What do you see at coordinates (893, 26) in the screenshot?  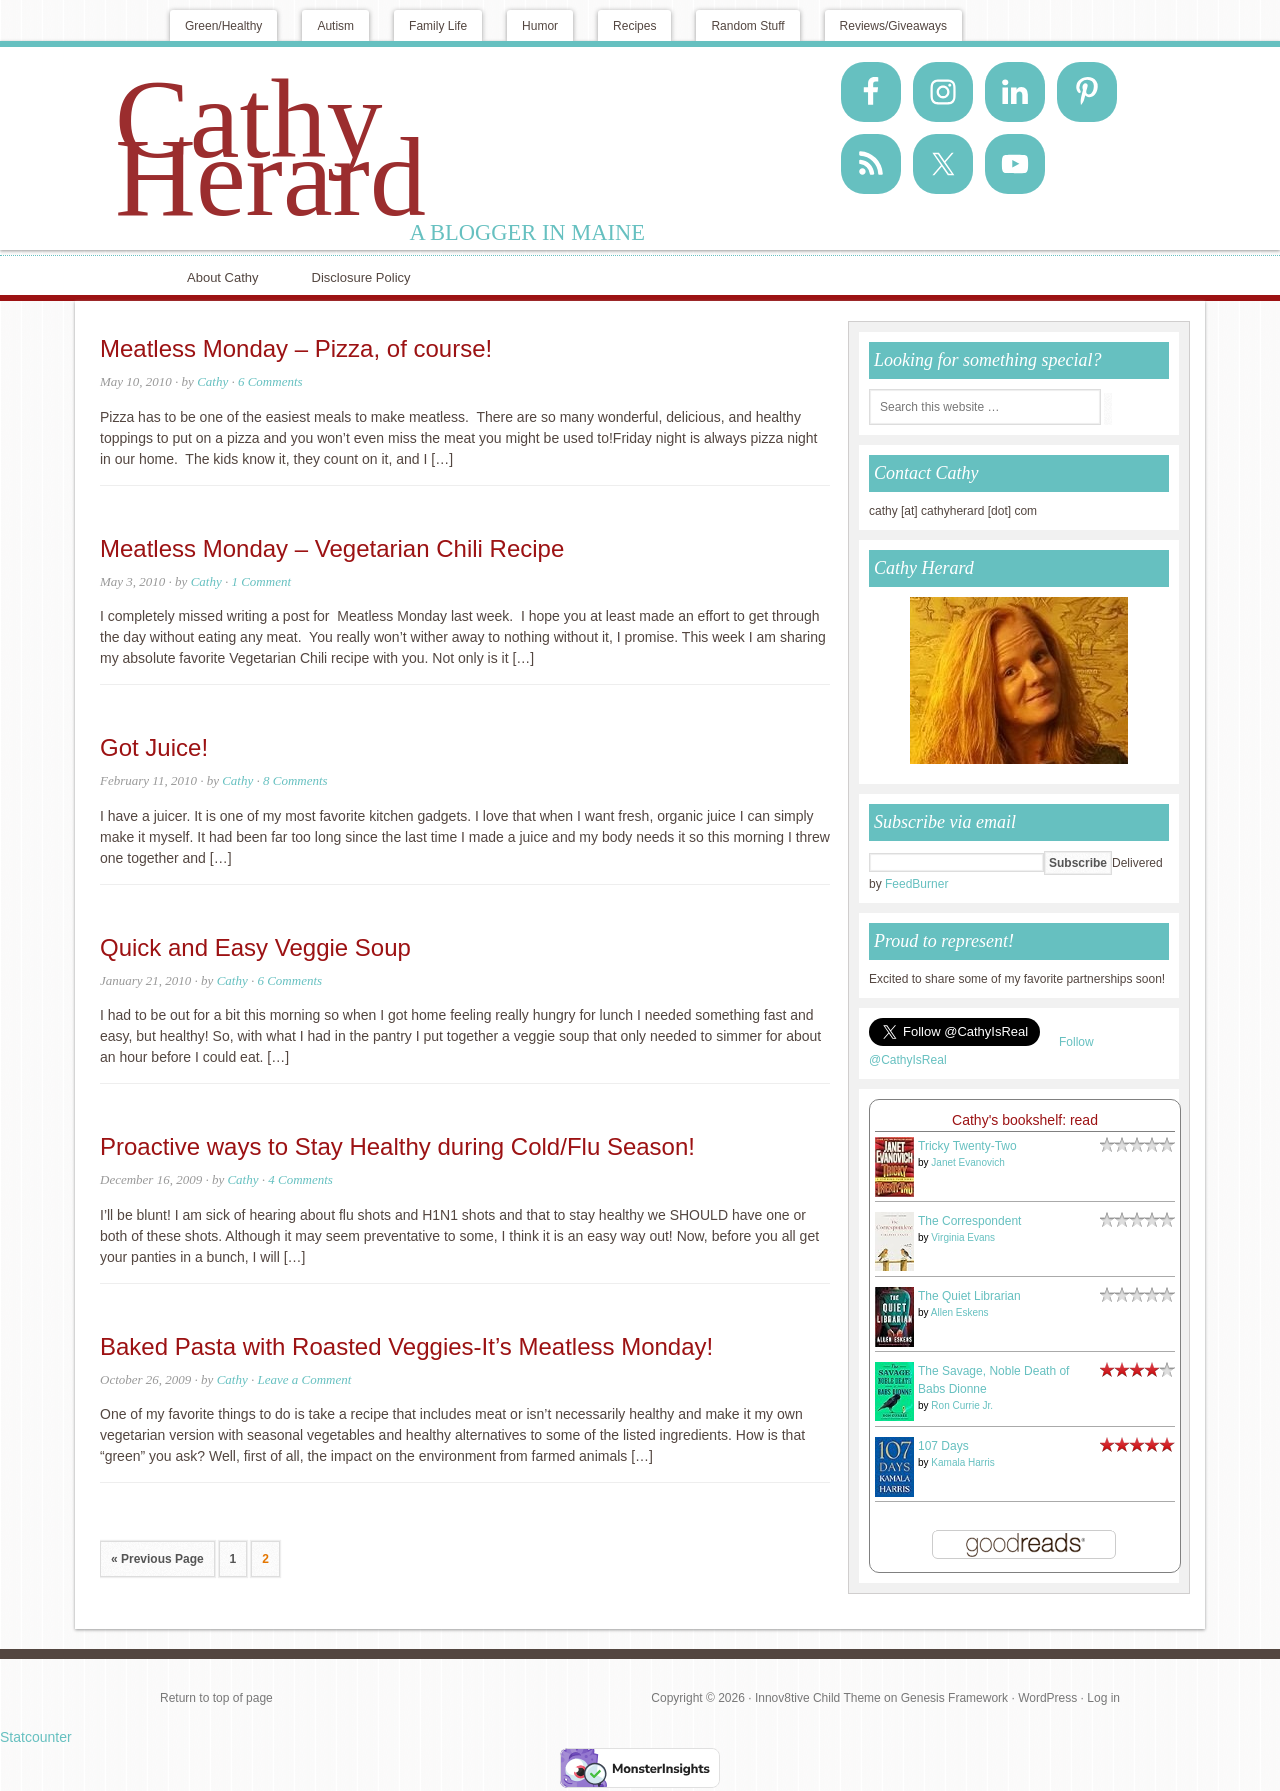 I see `Reviews/Giveaways` at bounding box center [893, 26].